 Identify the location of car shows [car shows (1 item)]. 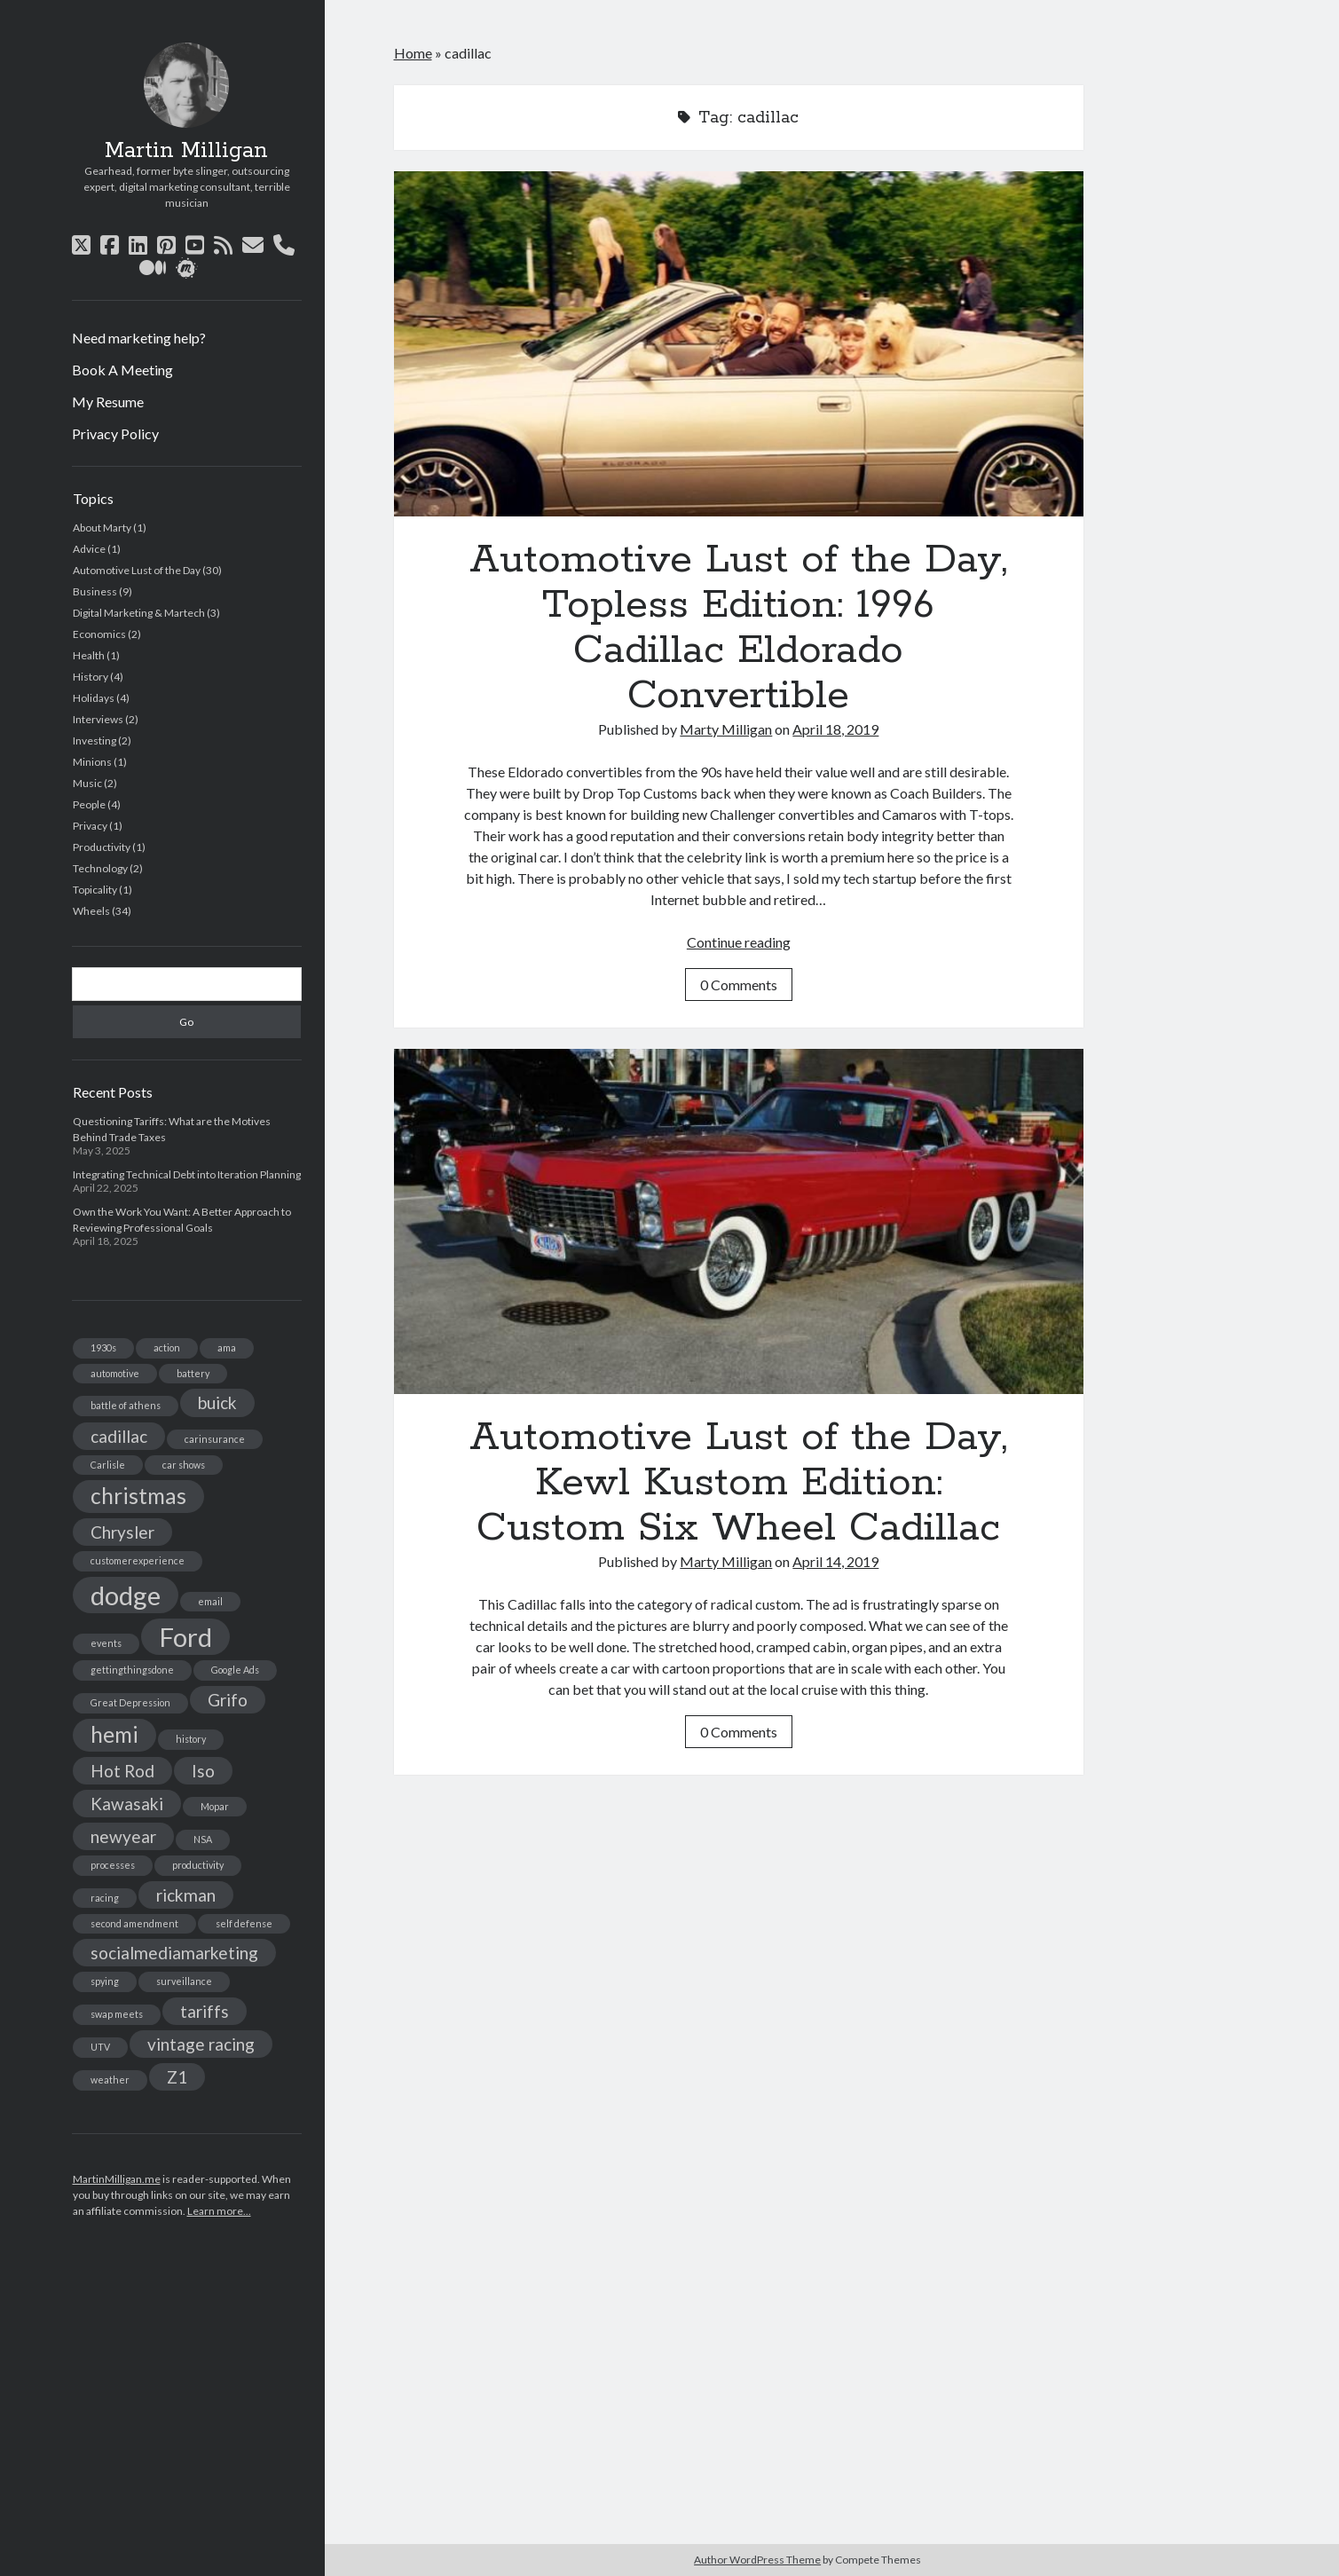
(183, 1464).